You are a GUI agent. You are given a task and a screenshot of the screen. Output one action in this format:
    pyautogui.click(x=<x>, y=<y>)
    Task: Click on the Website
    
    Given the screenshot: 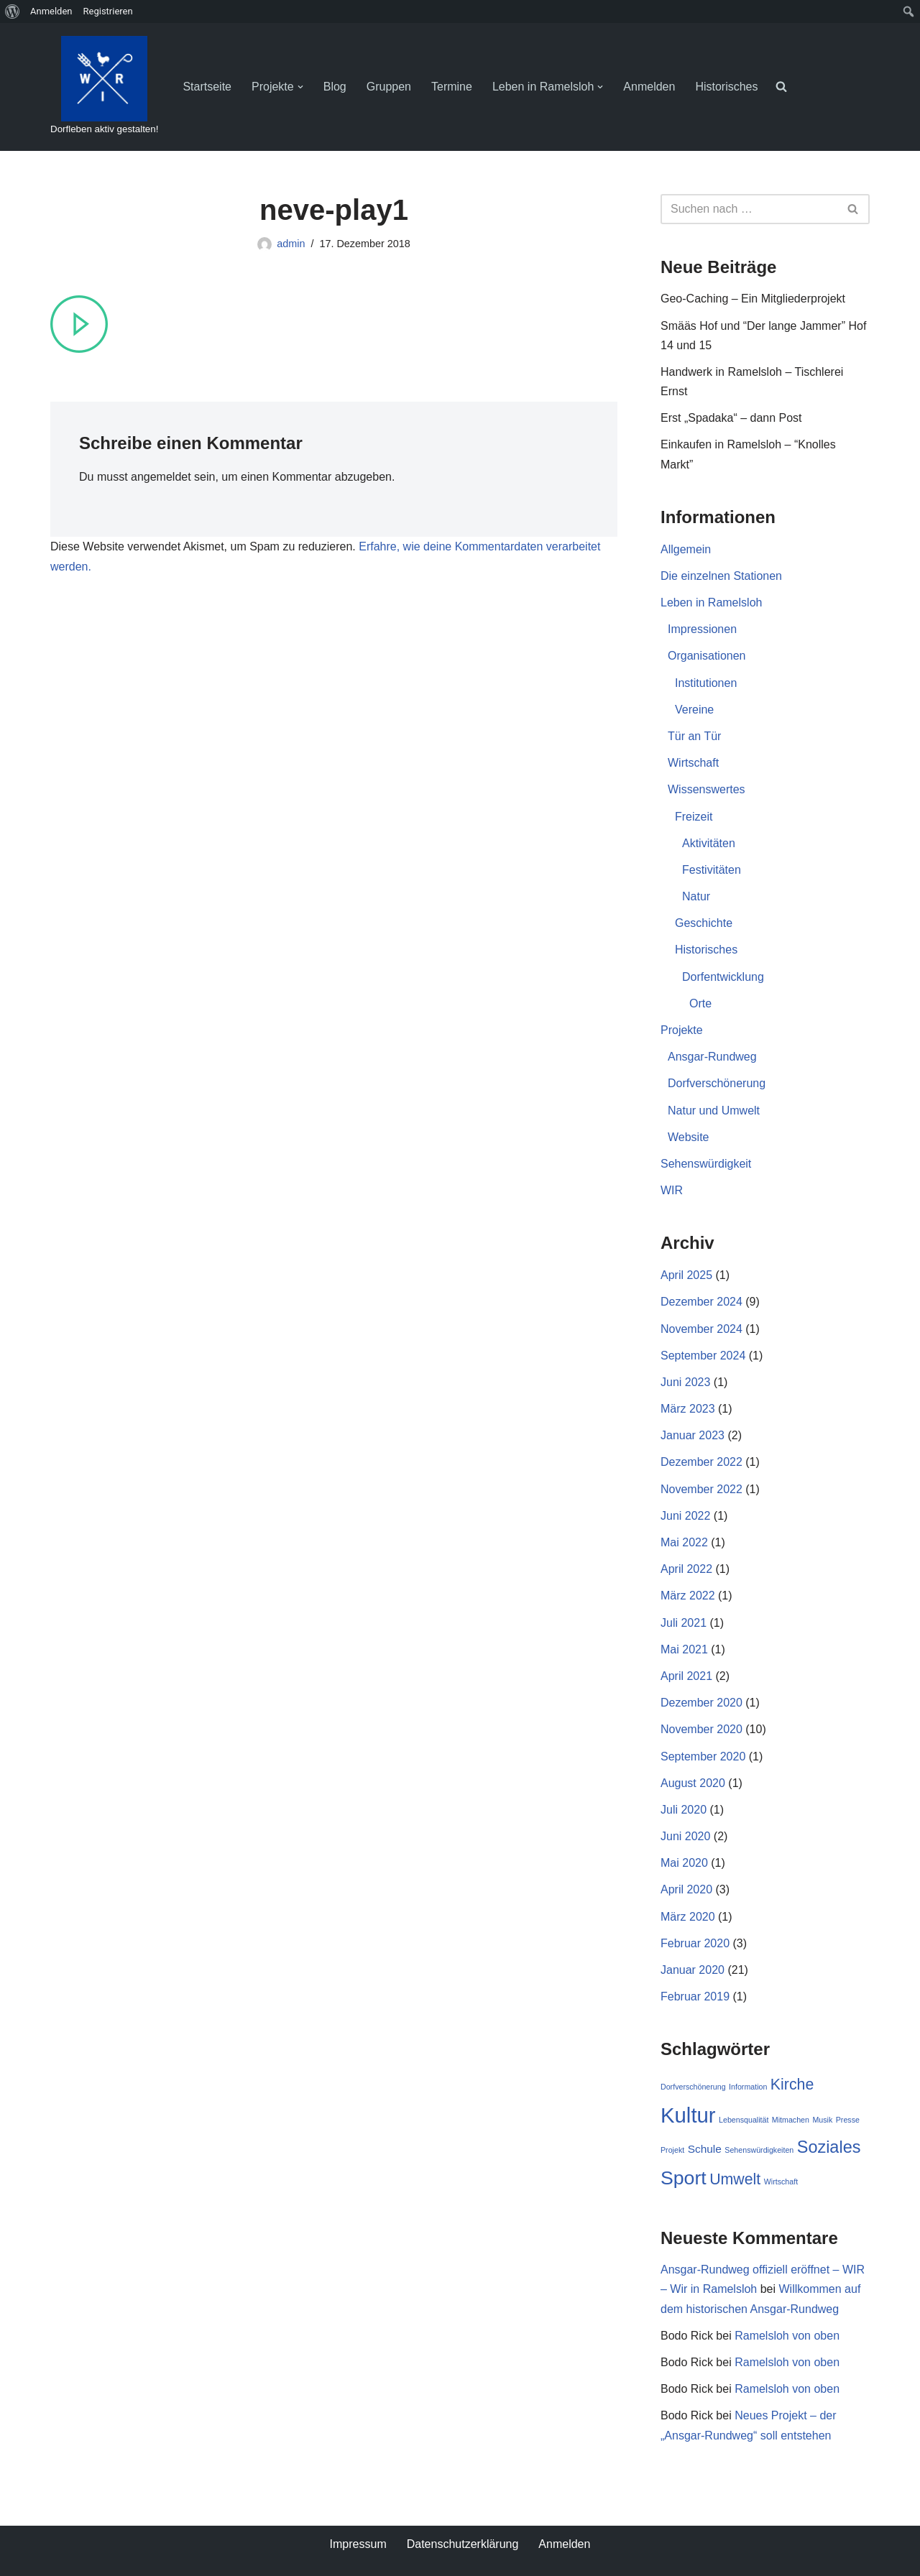 What is the action you would take?
    pyautogui.click(x=688, y=1137)
    